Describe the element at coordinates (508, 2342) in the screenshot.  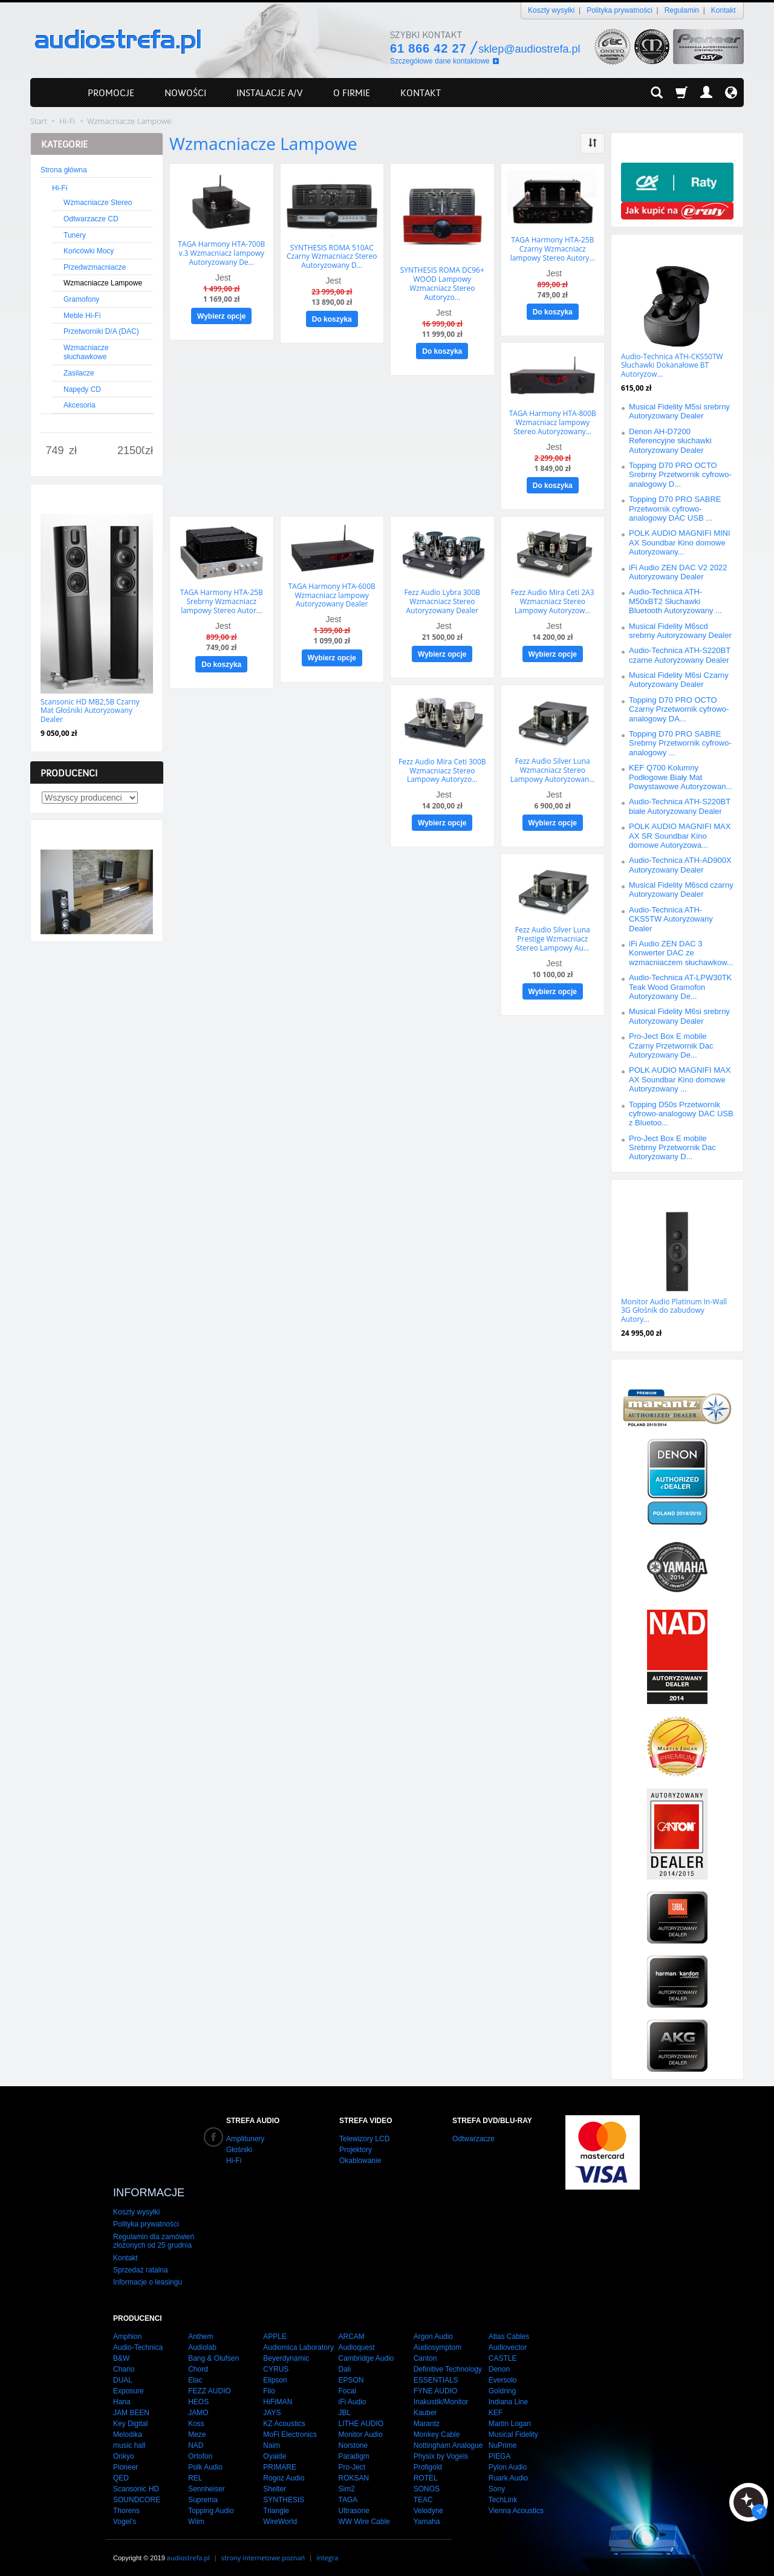
I see `Audiovector` at that location.